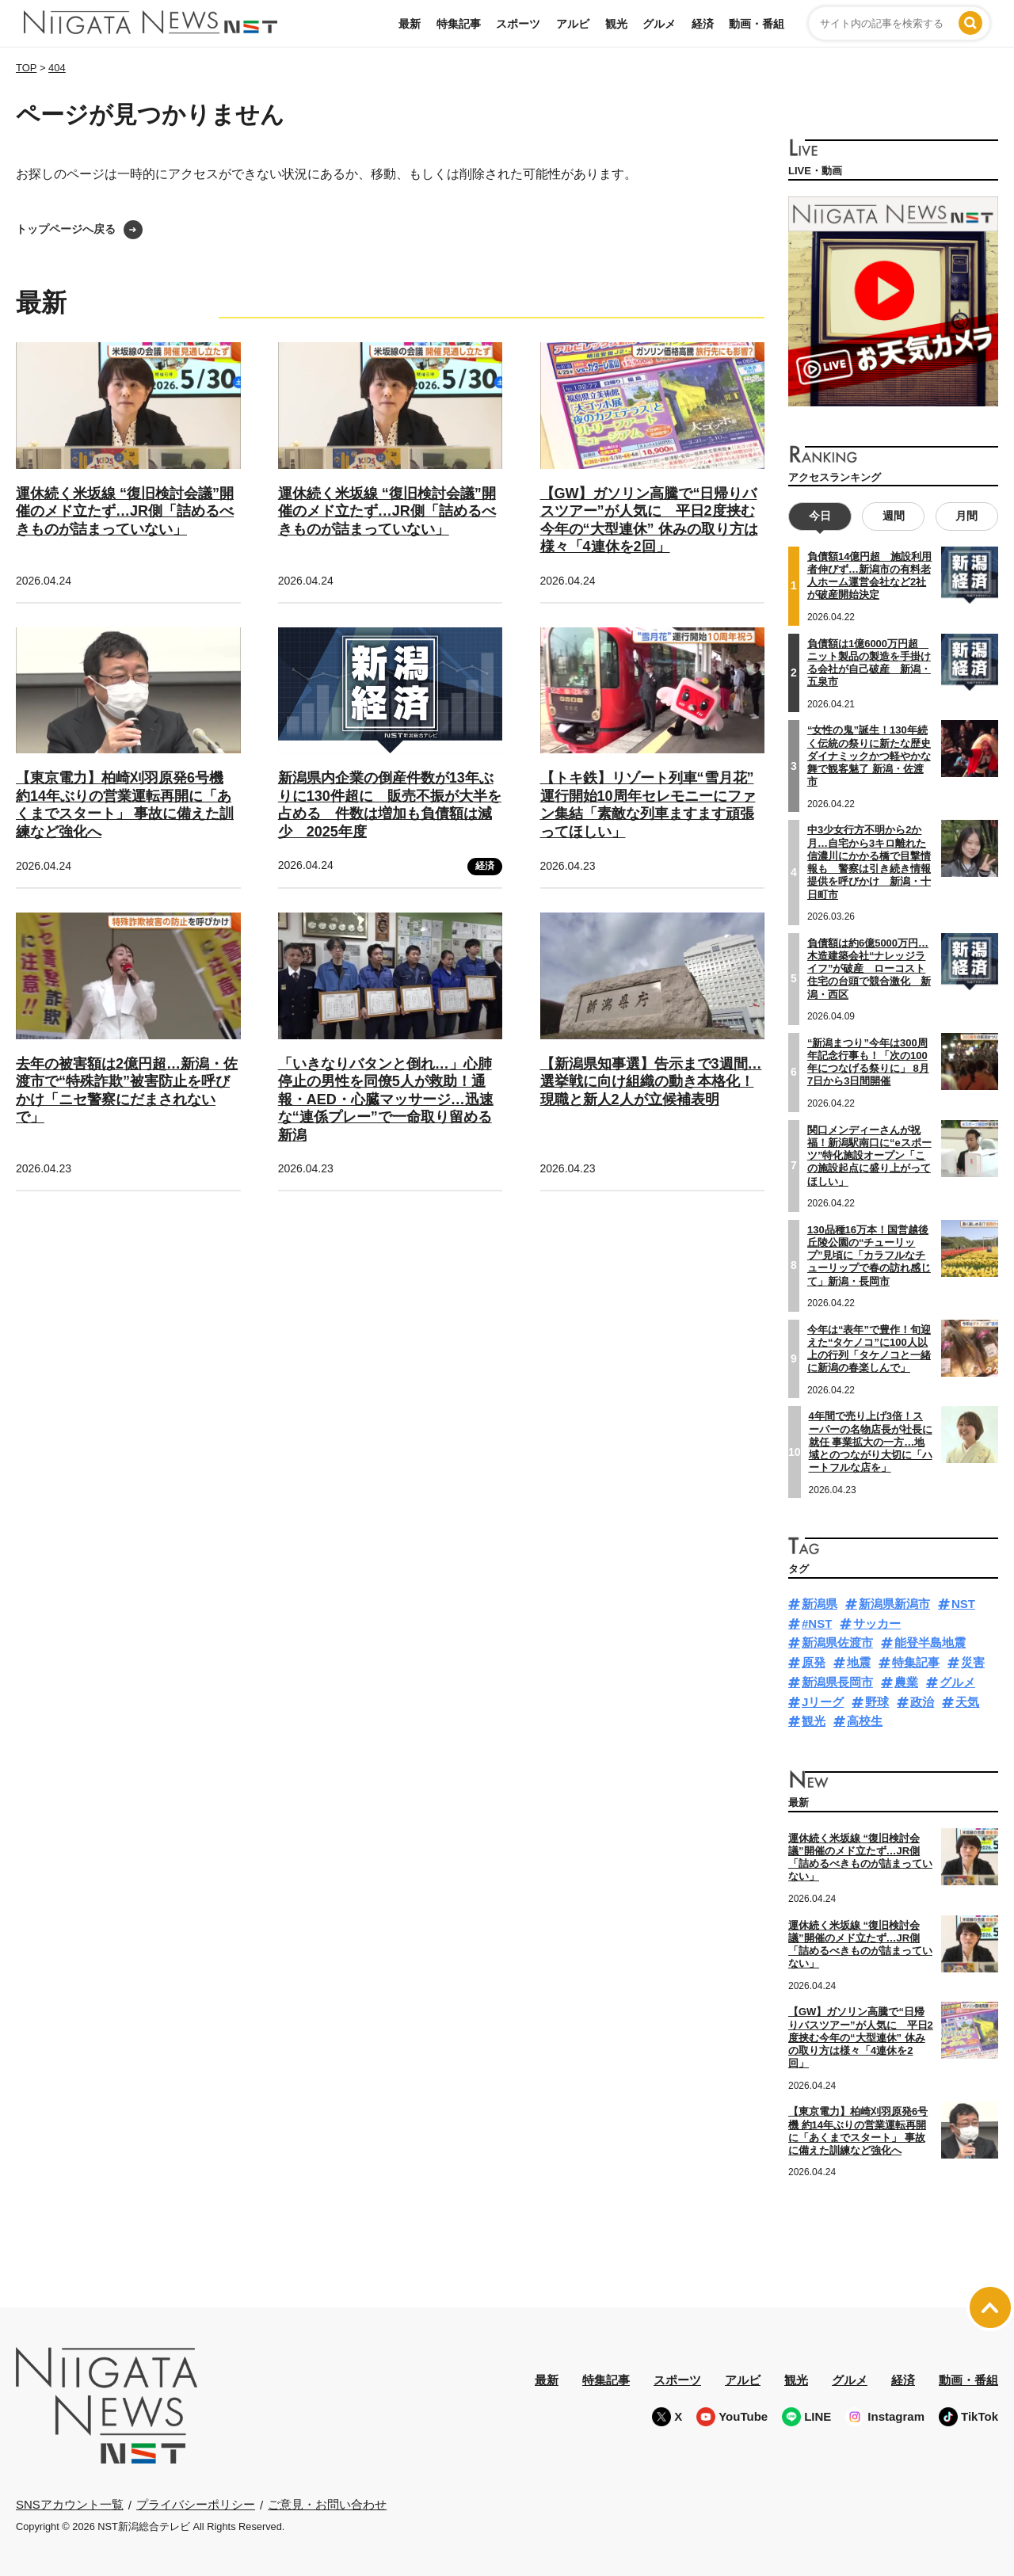  What do you see at coordinates (518, 23) in the screenshot?
I see `スポーツ` at bounding box center [518, 23].